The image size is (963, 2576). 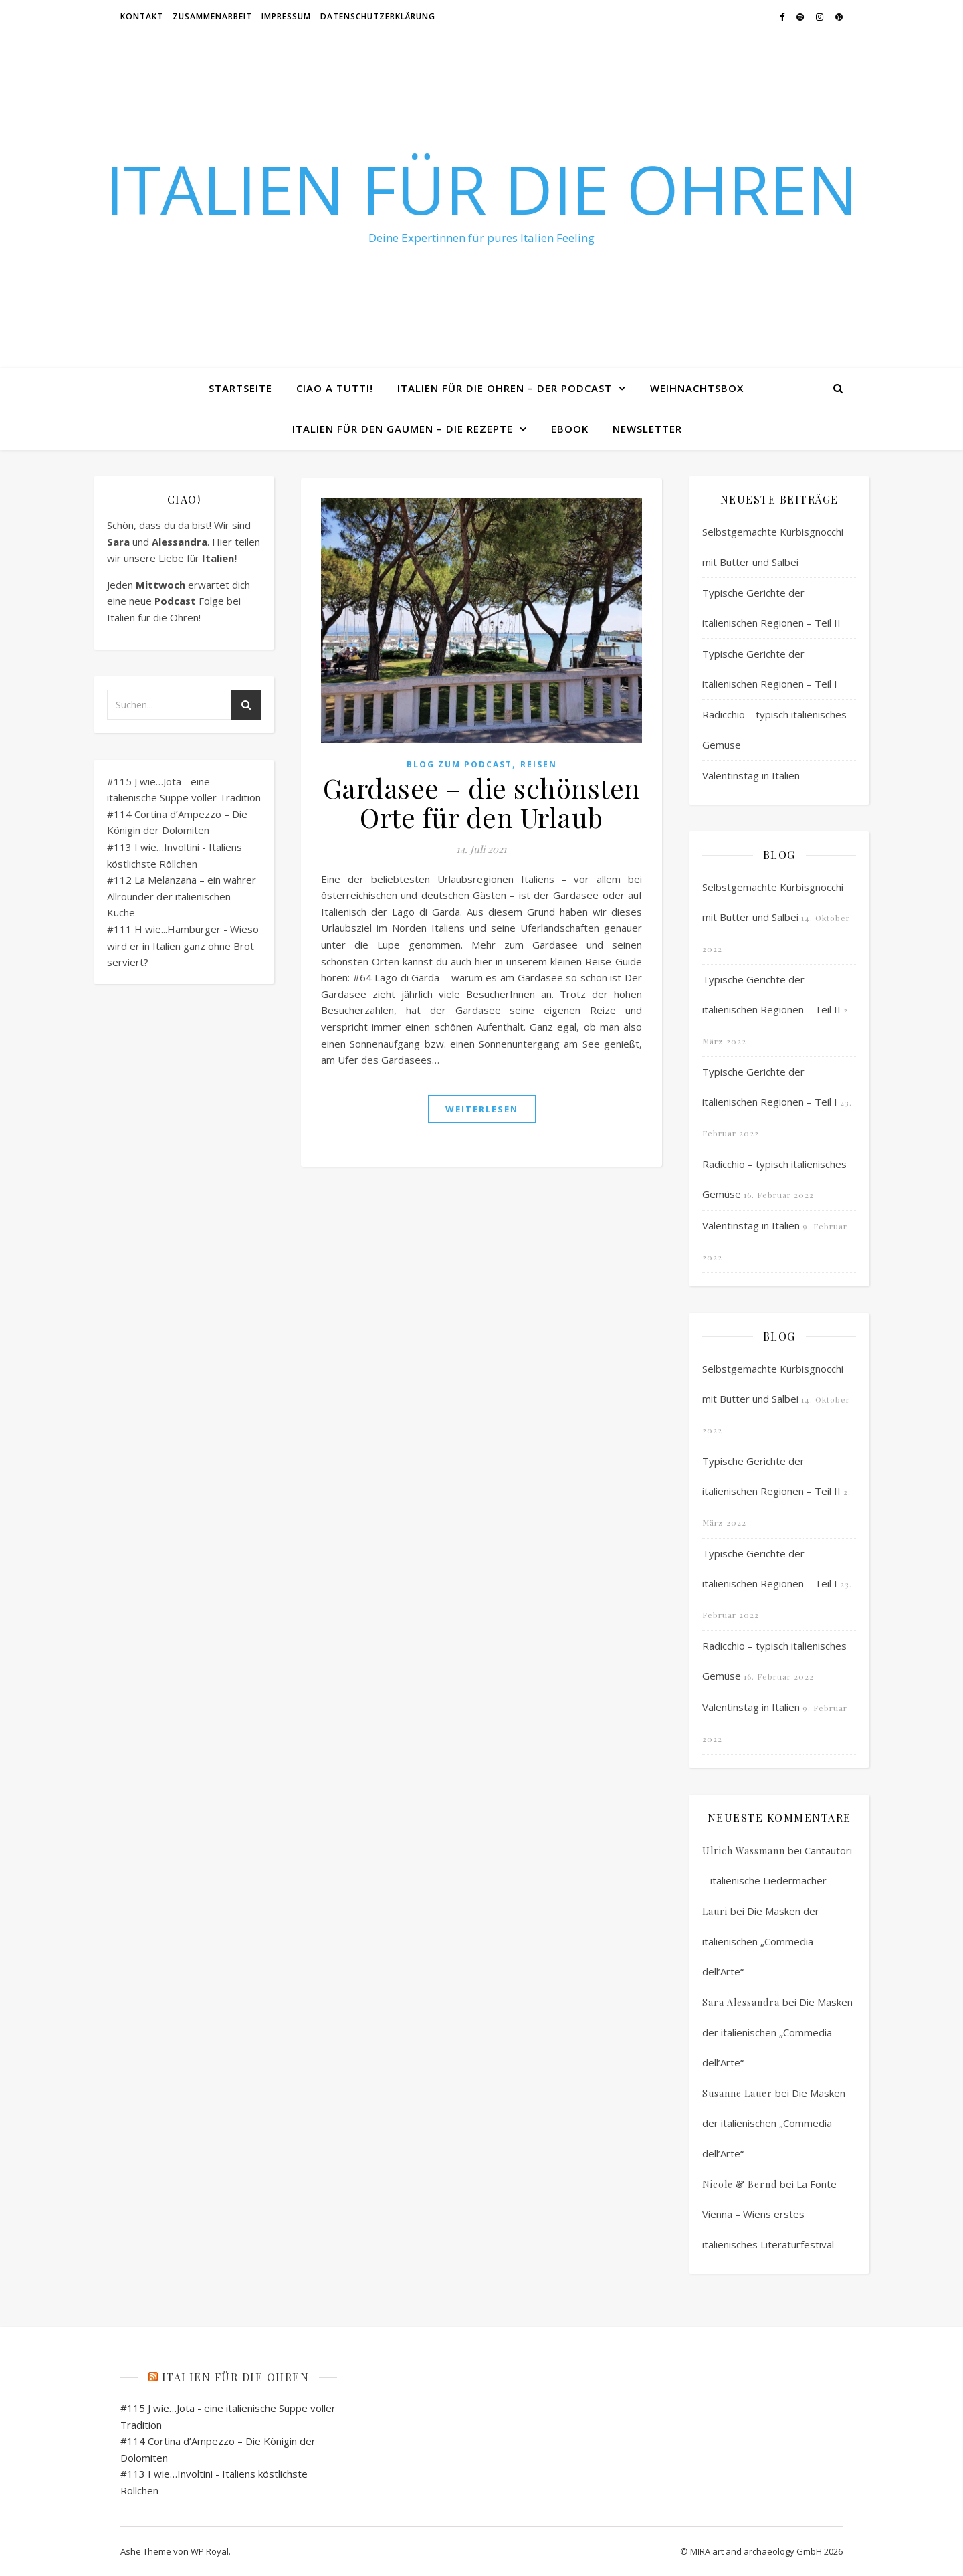 What do you see at coordinates (402, 428) in the screenshot?
I see `Italien für den Gaumen – Die Rezepte` at bounding box center [402, 428].